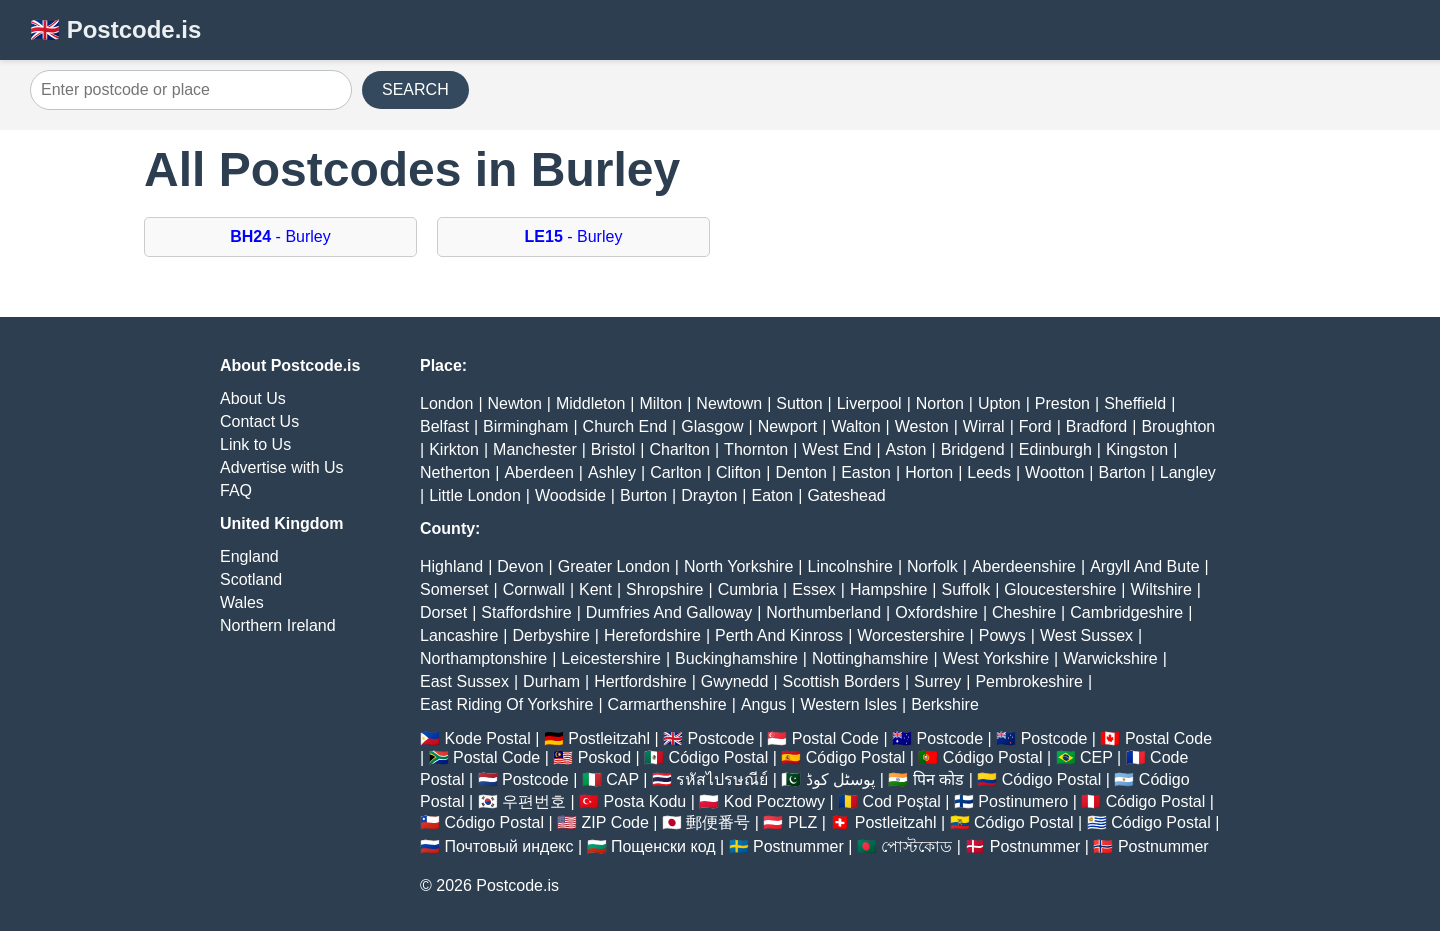 The height and width of the screenshot is (931, 1440). What do you see at coordinates (932, 566) in the screenshot?
I see `Norfolk` at bounding box center [932, 566].